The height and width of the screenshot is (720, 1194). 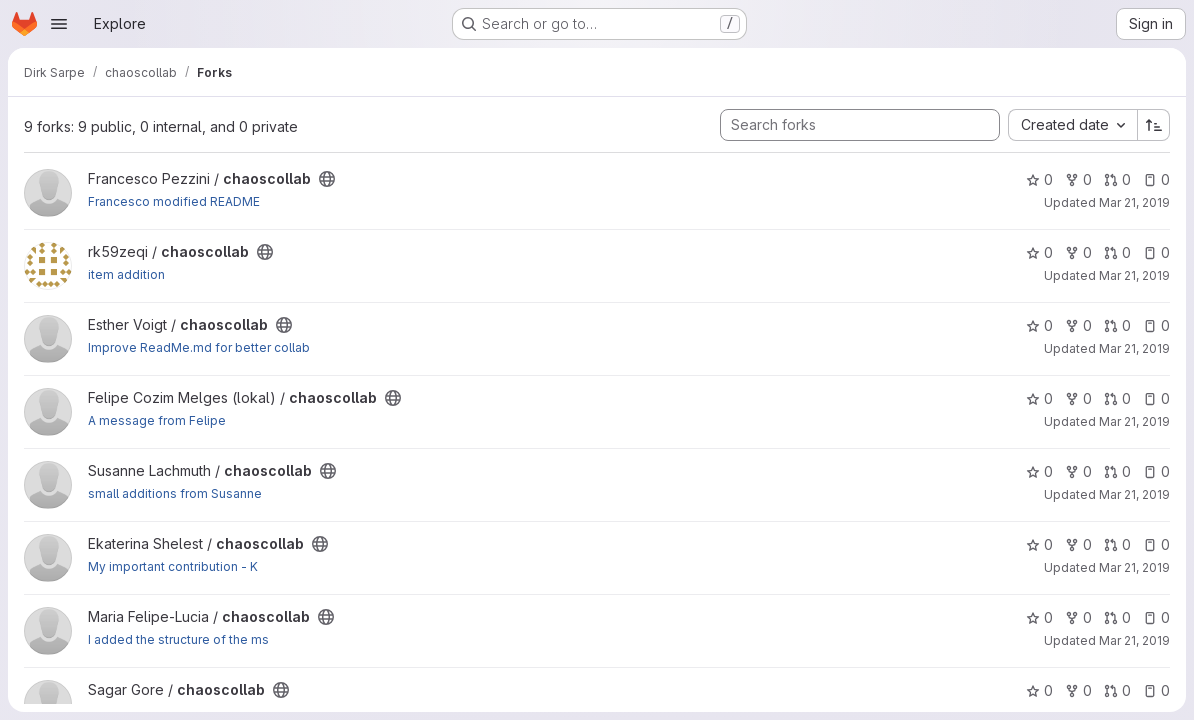 What do you see at coordinates (59, 24) in the screenshot?
I see `[Open navigation menu]` at bounding box center [59, 24].